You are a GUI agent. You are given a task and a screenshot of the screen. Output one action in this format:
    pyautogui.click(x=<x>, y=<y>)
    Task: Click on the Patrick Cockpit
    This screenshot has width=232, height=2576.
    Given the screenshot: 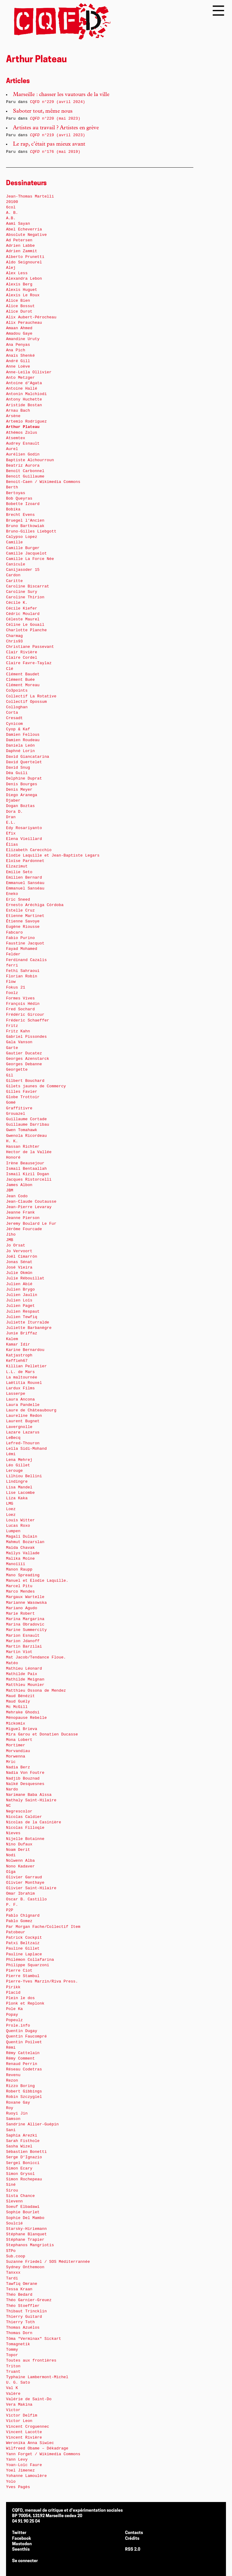 What is the action you would take?
    pyautogui.click(x=24, y=1937)
    